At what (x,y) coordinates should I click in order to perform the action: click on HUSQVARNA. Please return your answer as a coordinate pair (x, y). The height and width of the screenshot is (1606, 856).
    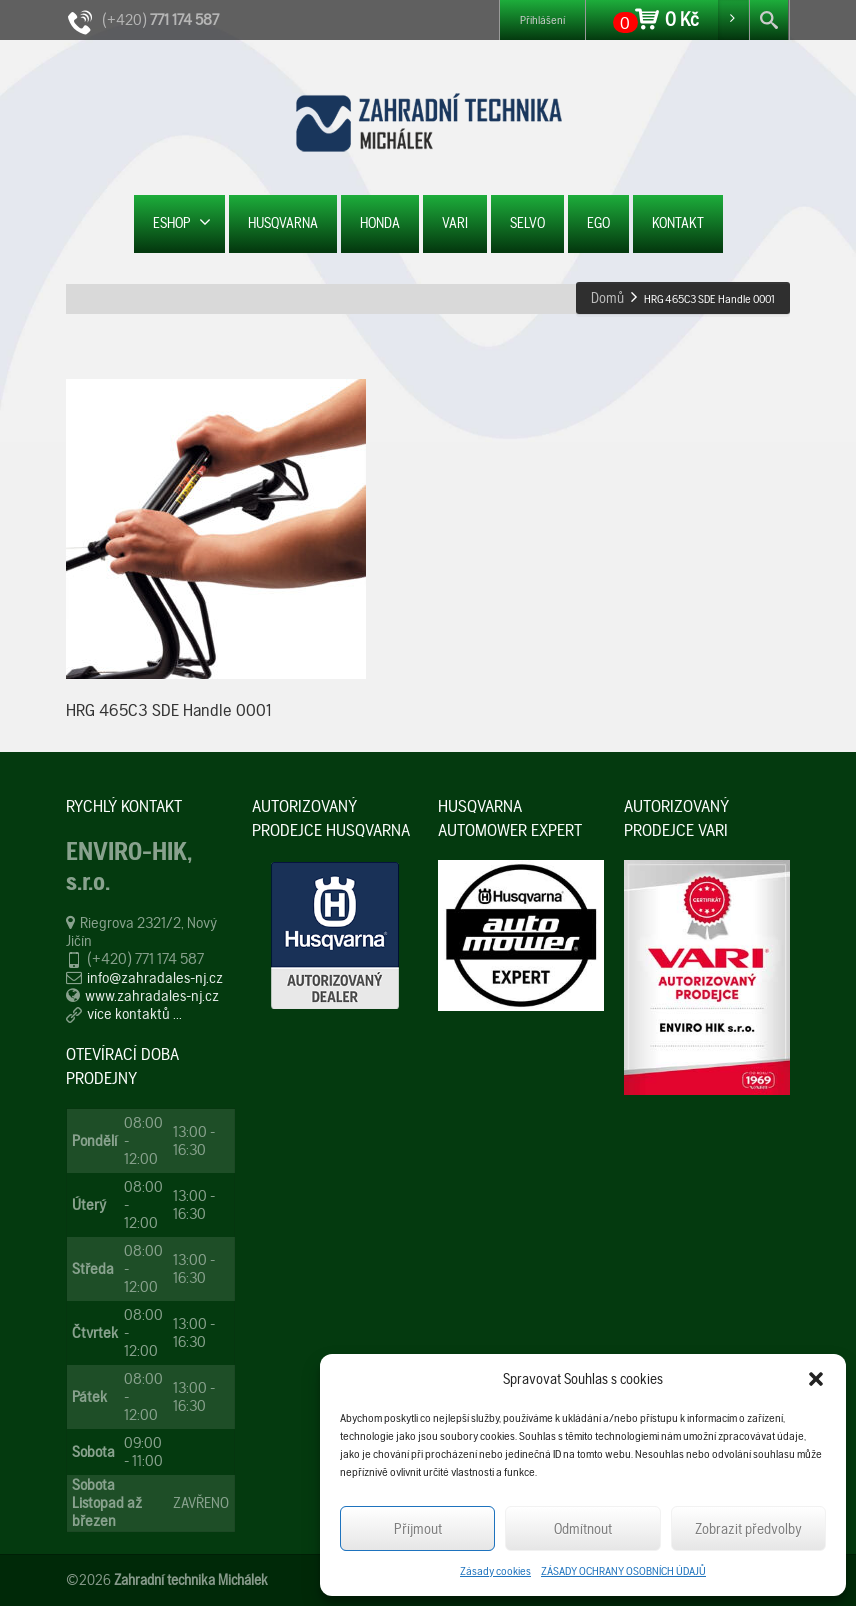
    Looking at the image, I should click on (283, 223).